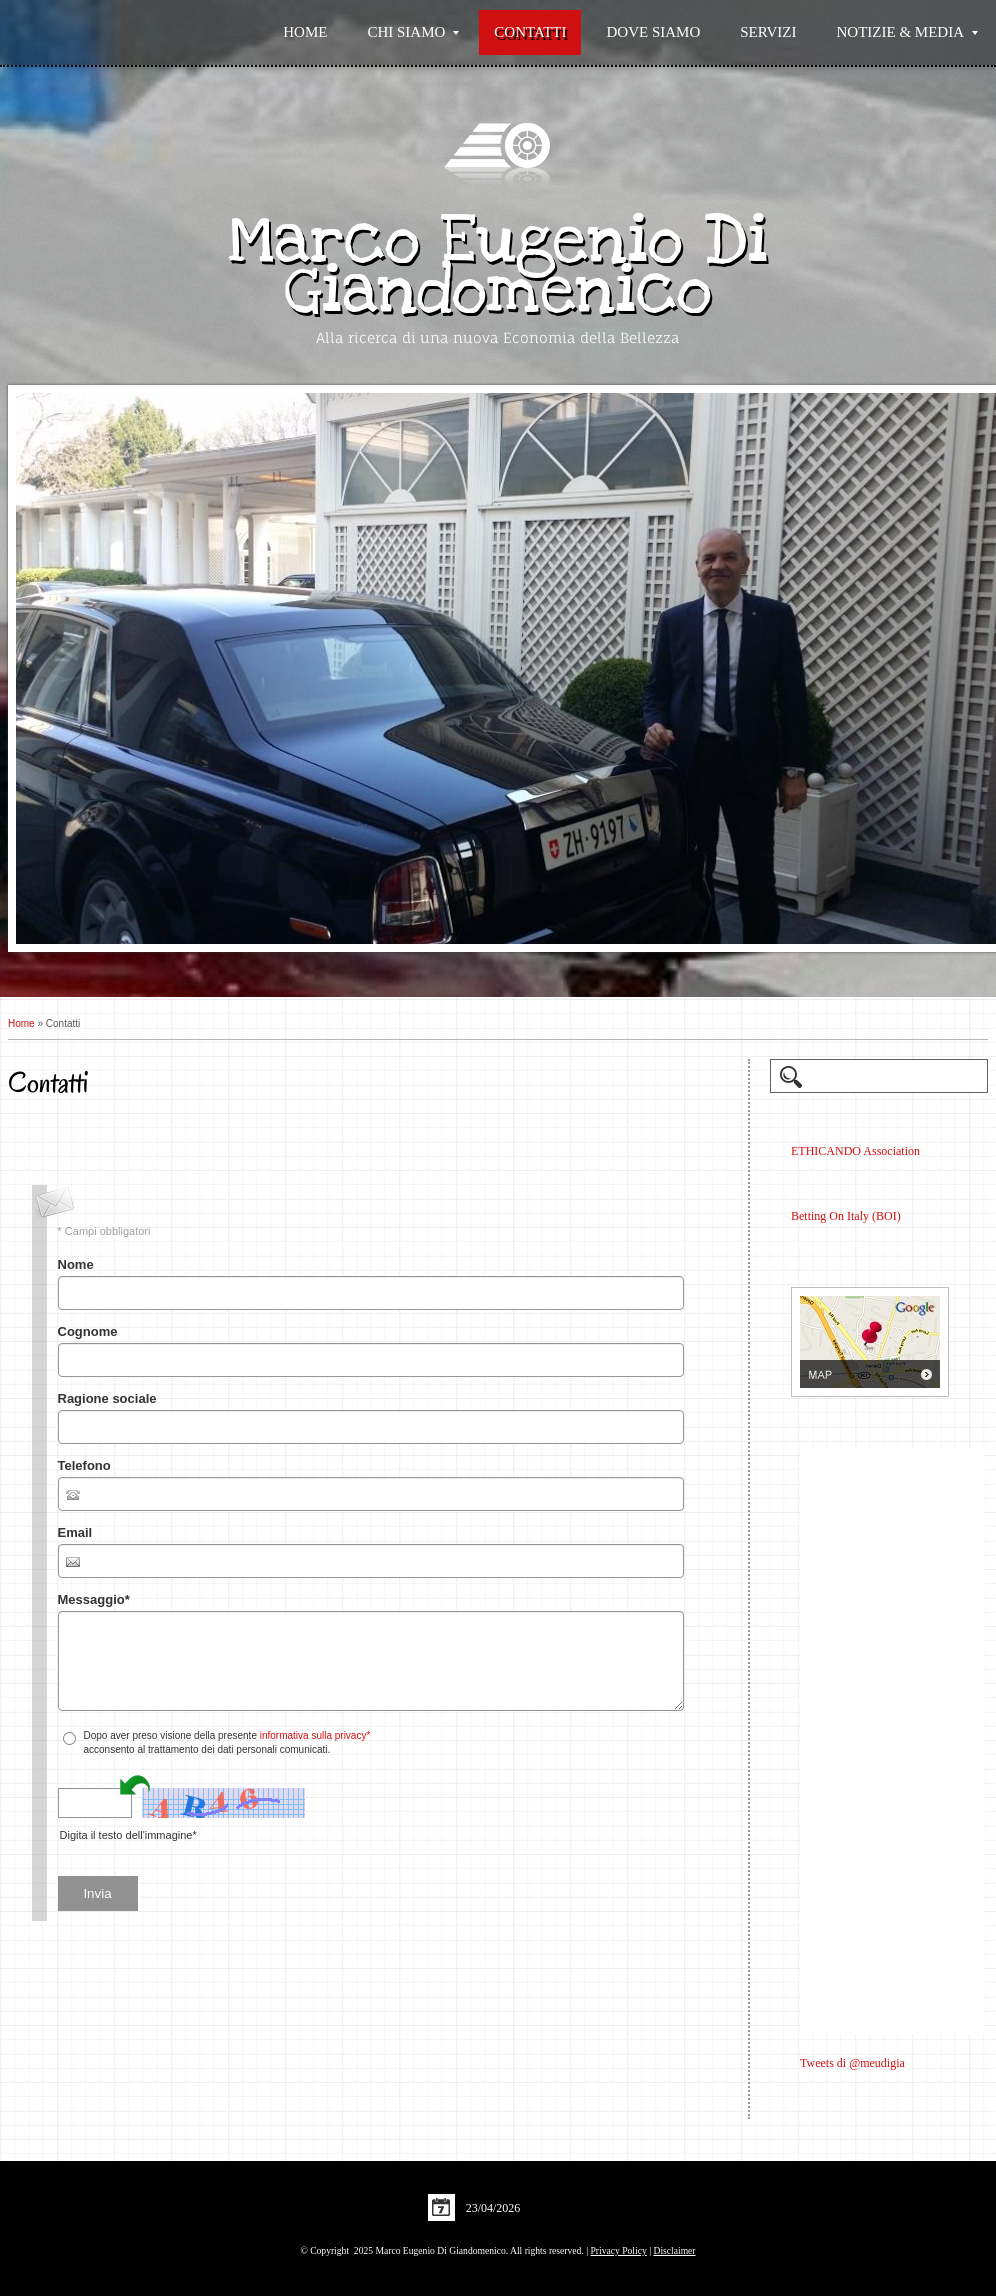 This screenshot has width=996, height=2296. What do you see at coordinates (907, 32) in the screenshot?
I see `Notizie & Media` at bounding box center [907, 32].